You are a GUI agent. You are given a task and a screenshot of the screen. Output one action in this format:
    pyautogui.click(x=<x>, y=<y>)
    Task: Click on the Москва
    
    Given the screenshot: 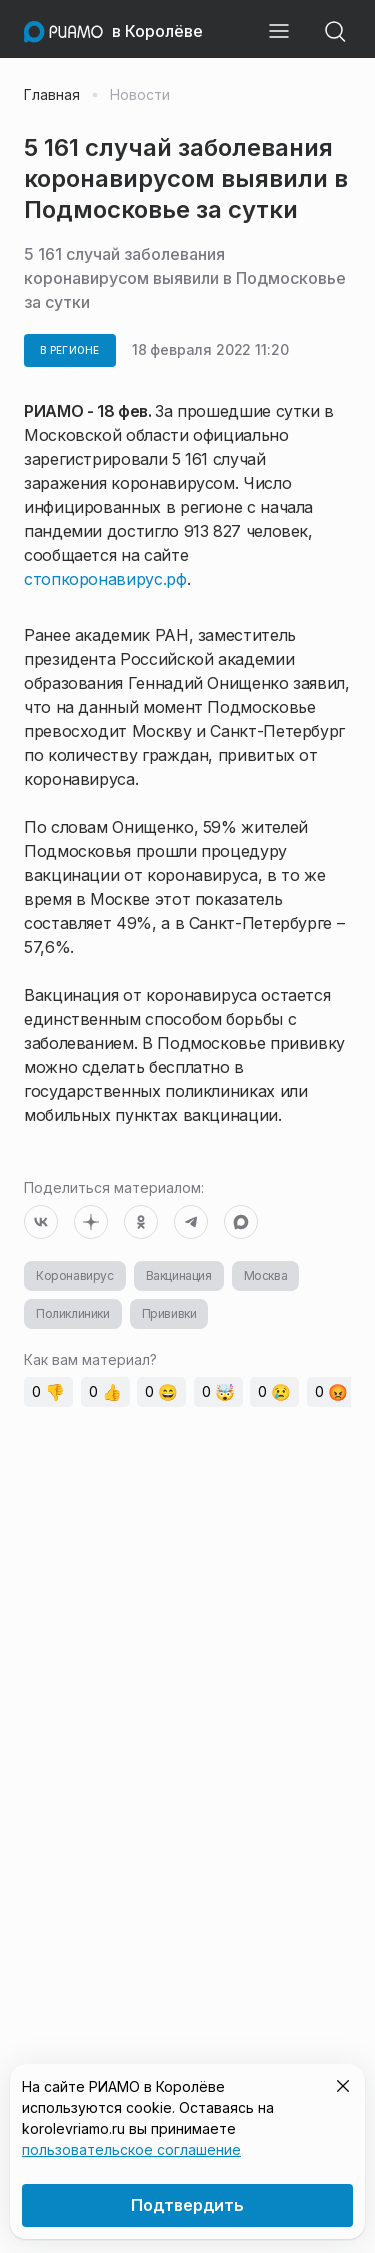 What is the action you would take?
    pyautogui.click(x=266, y=1275)
    